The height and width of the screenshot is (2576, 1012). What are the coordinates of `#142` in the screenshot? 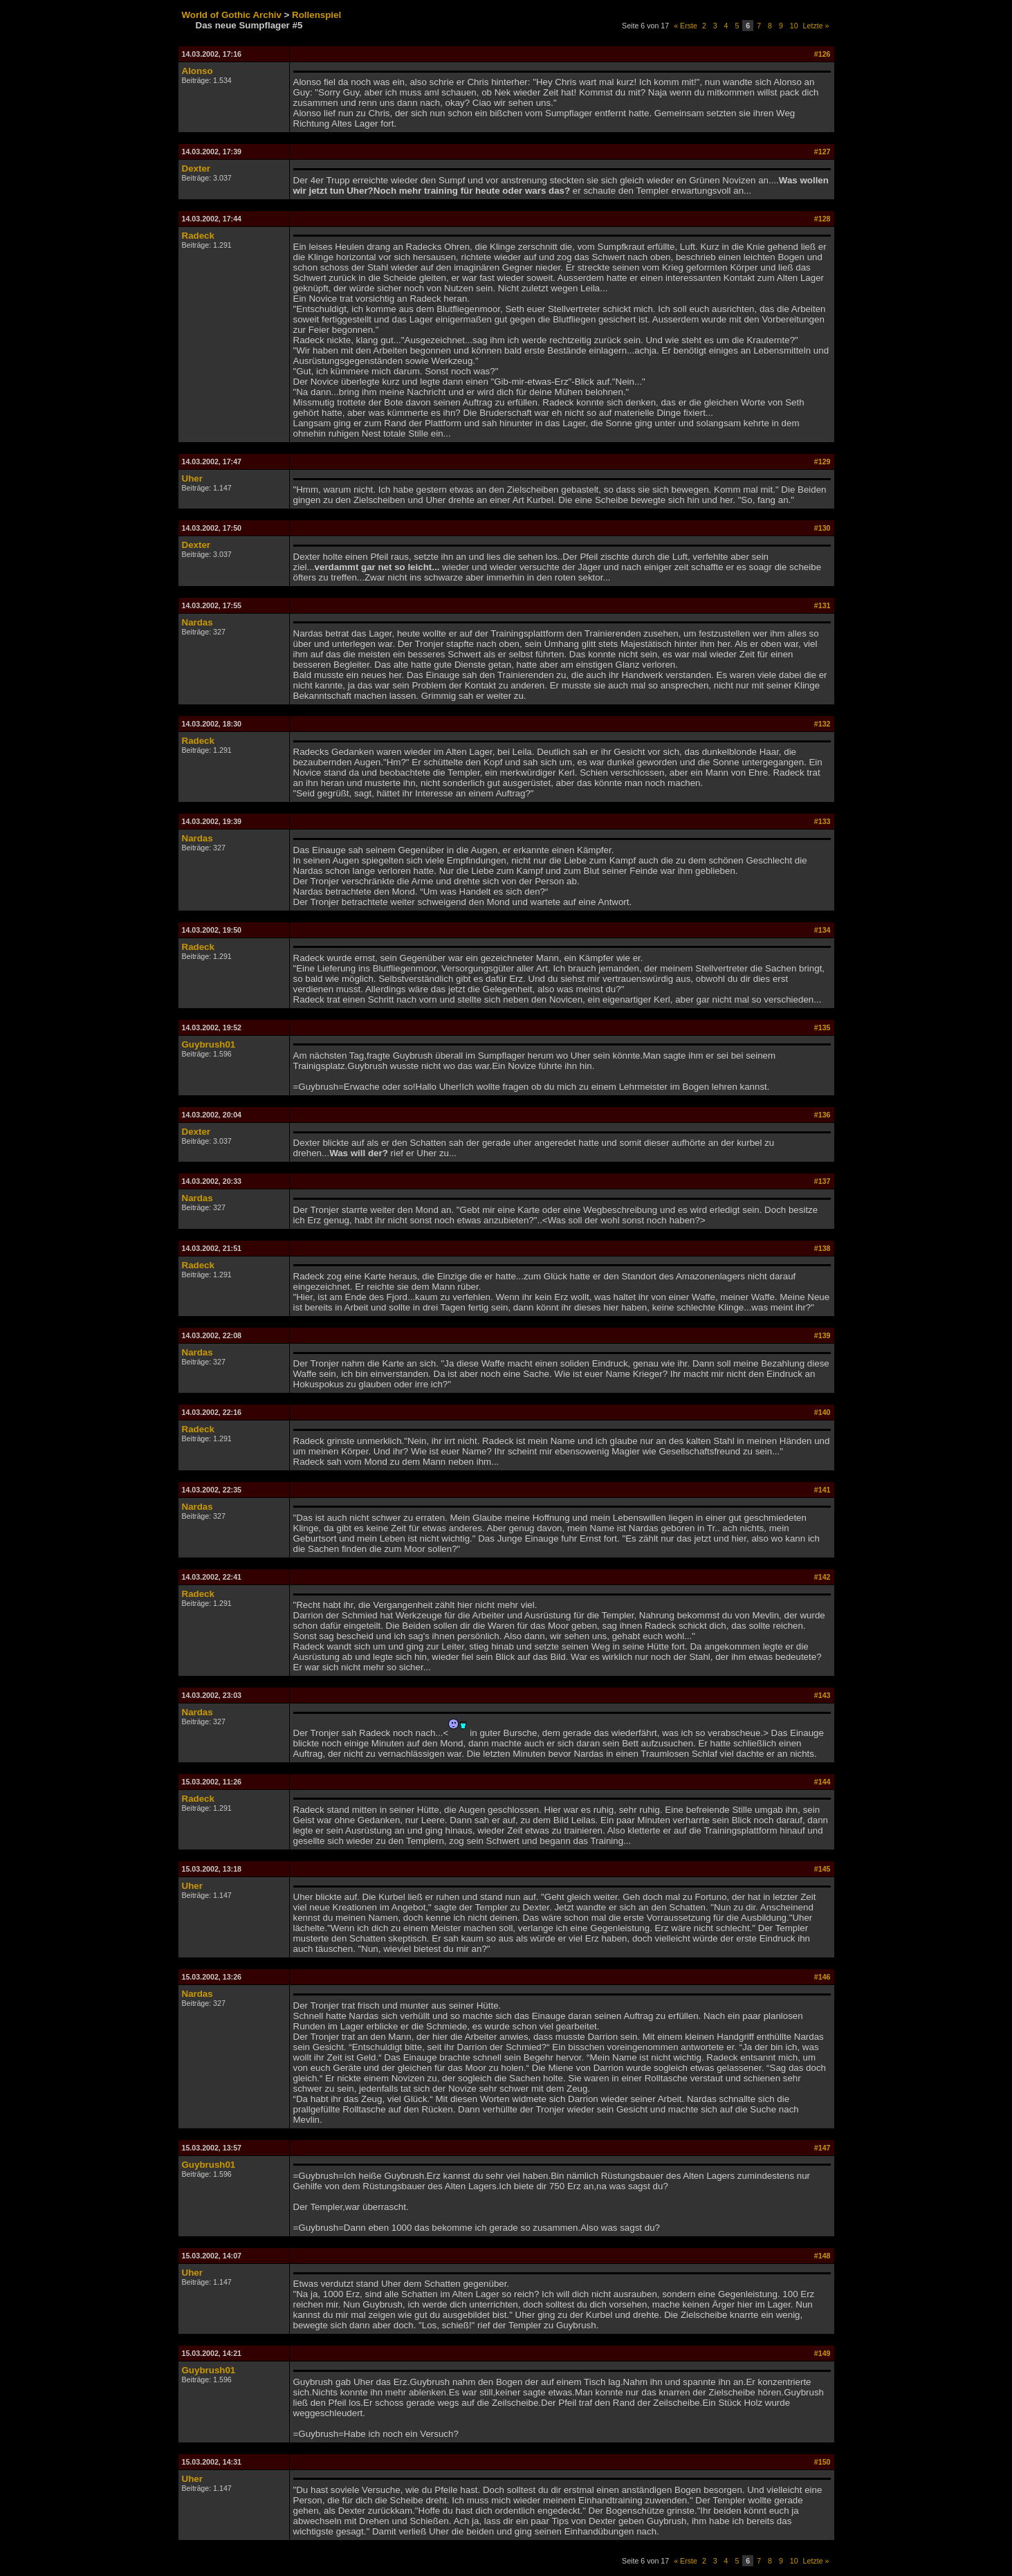 It's located at (822, 1577).